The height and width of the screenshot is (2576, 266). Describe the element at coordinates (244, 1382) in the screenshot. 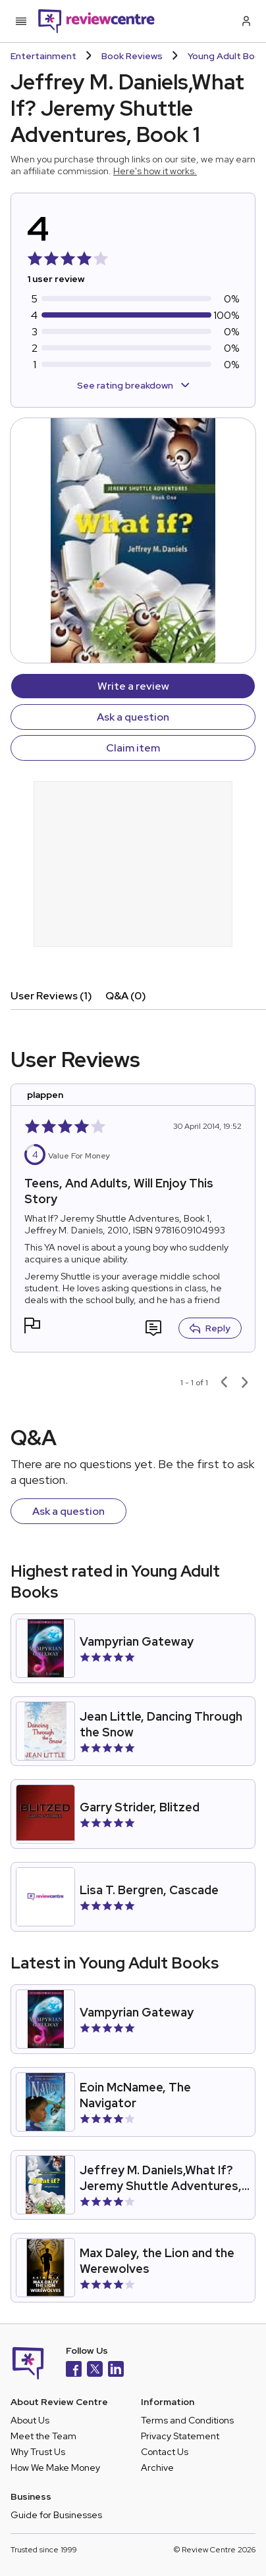

I see `[Next page]` at that location.